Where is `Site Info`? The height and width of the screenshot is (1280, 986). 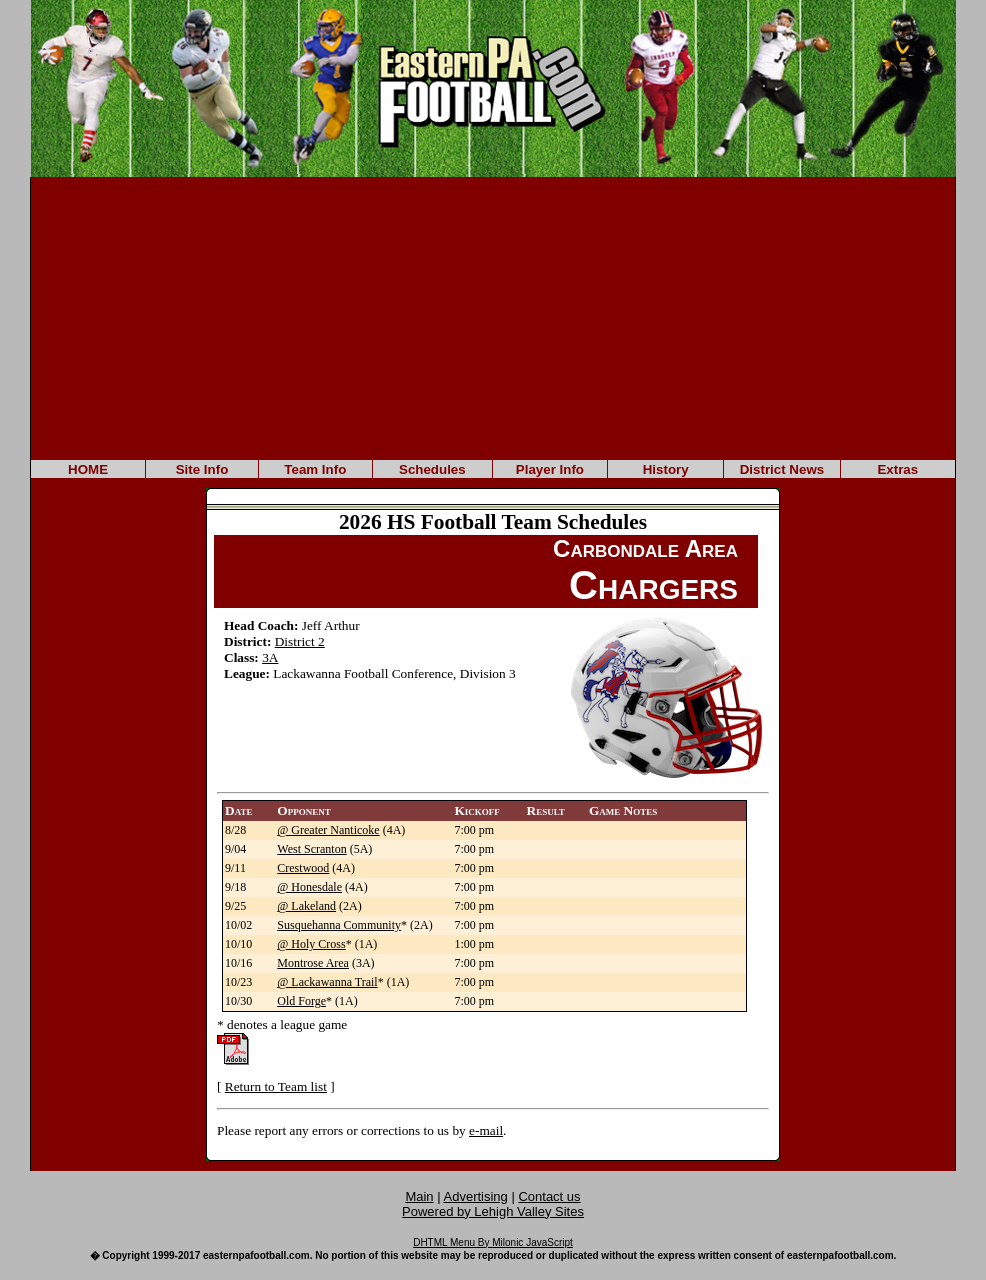
Site Info is located at coordinates (202, 469).